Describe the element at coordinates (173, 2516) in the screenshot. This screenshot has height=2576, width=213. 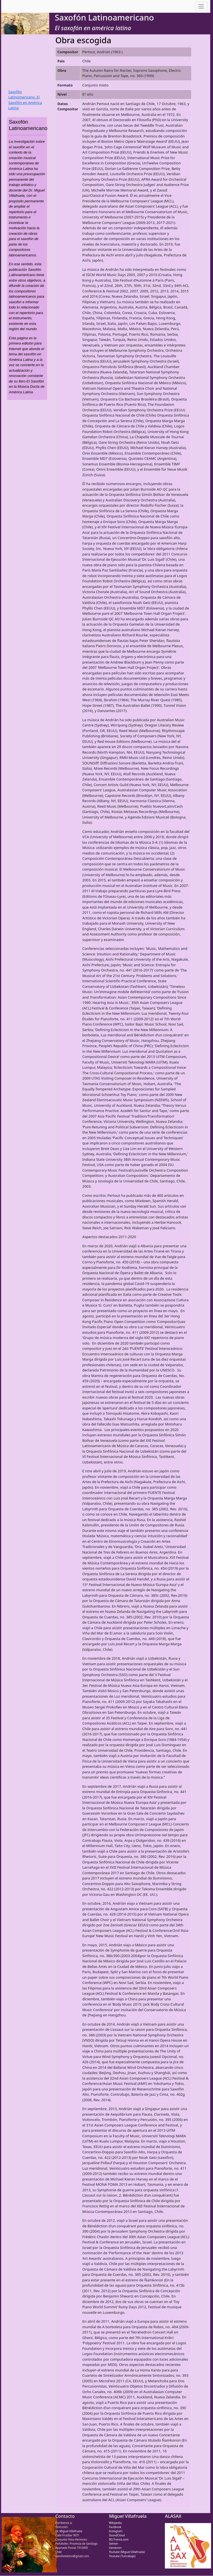
I see `ALASAX` at that location.